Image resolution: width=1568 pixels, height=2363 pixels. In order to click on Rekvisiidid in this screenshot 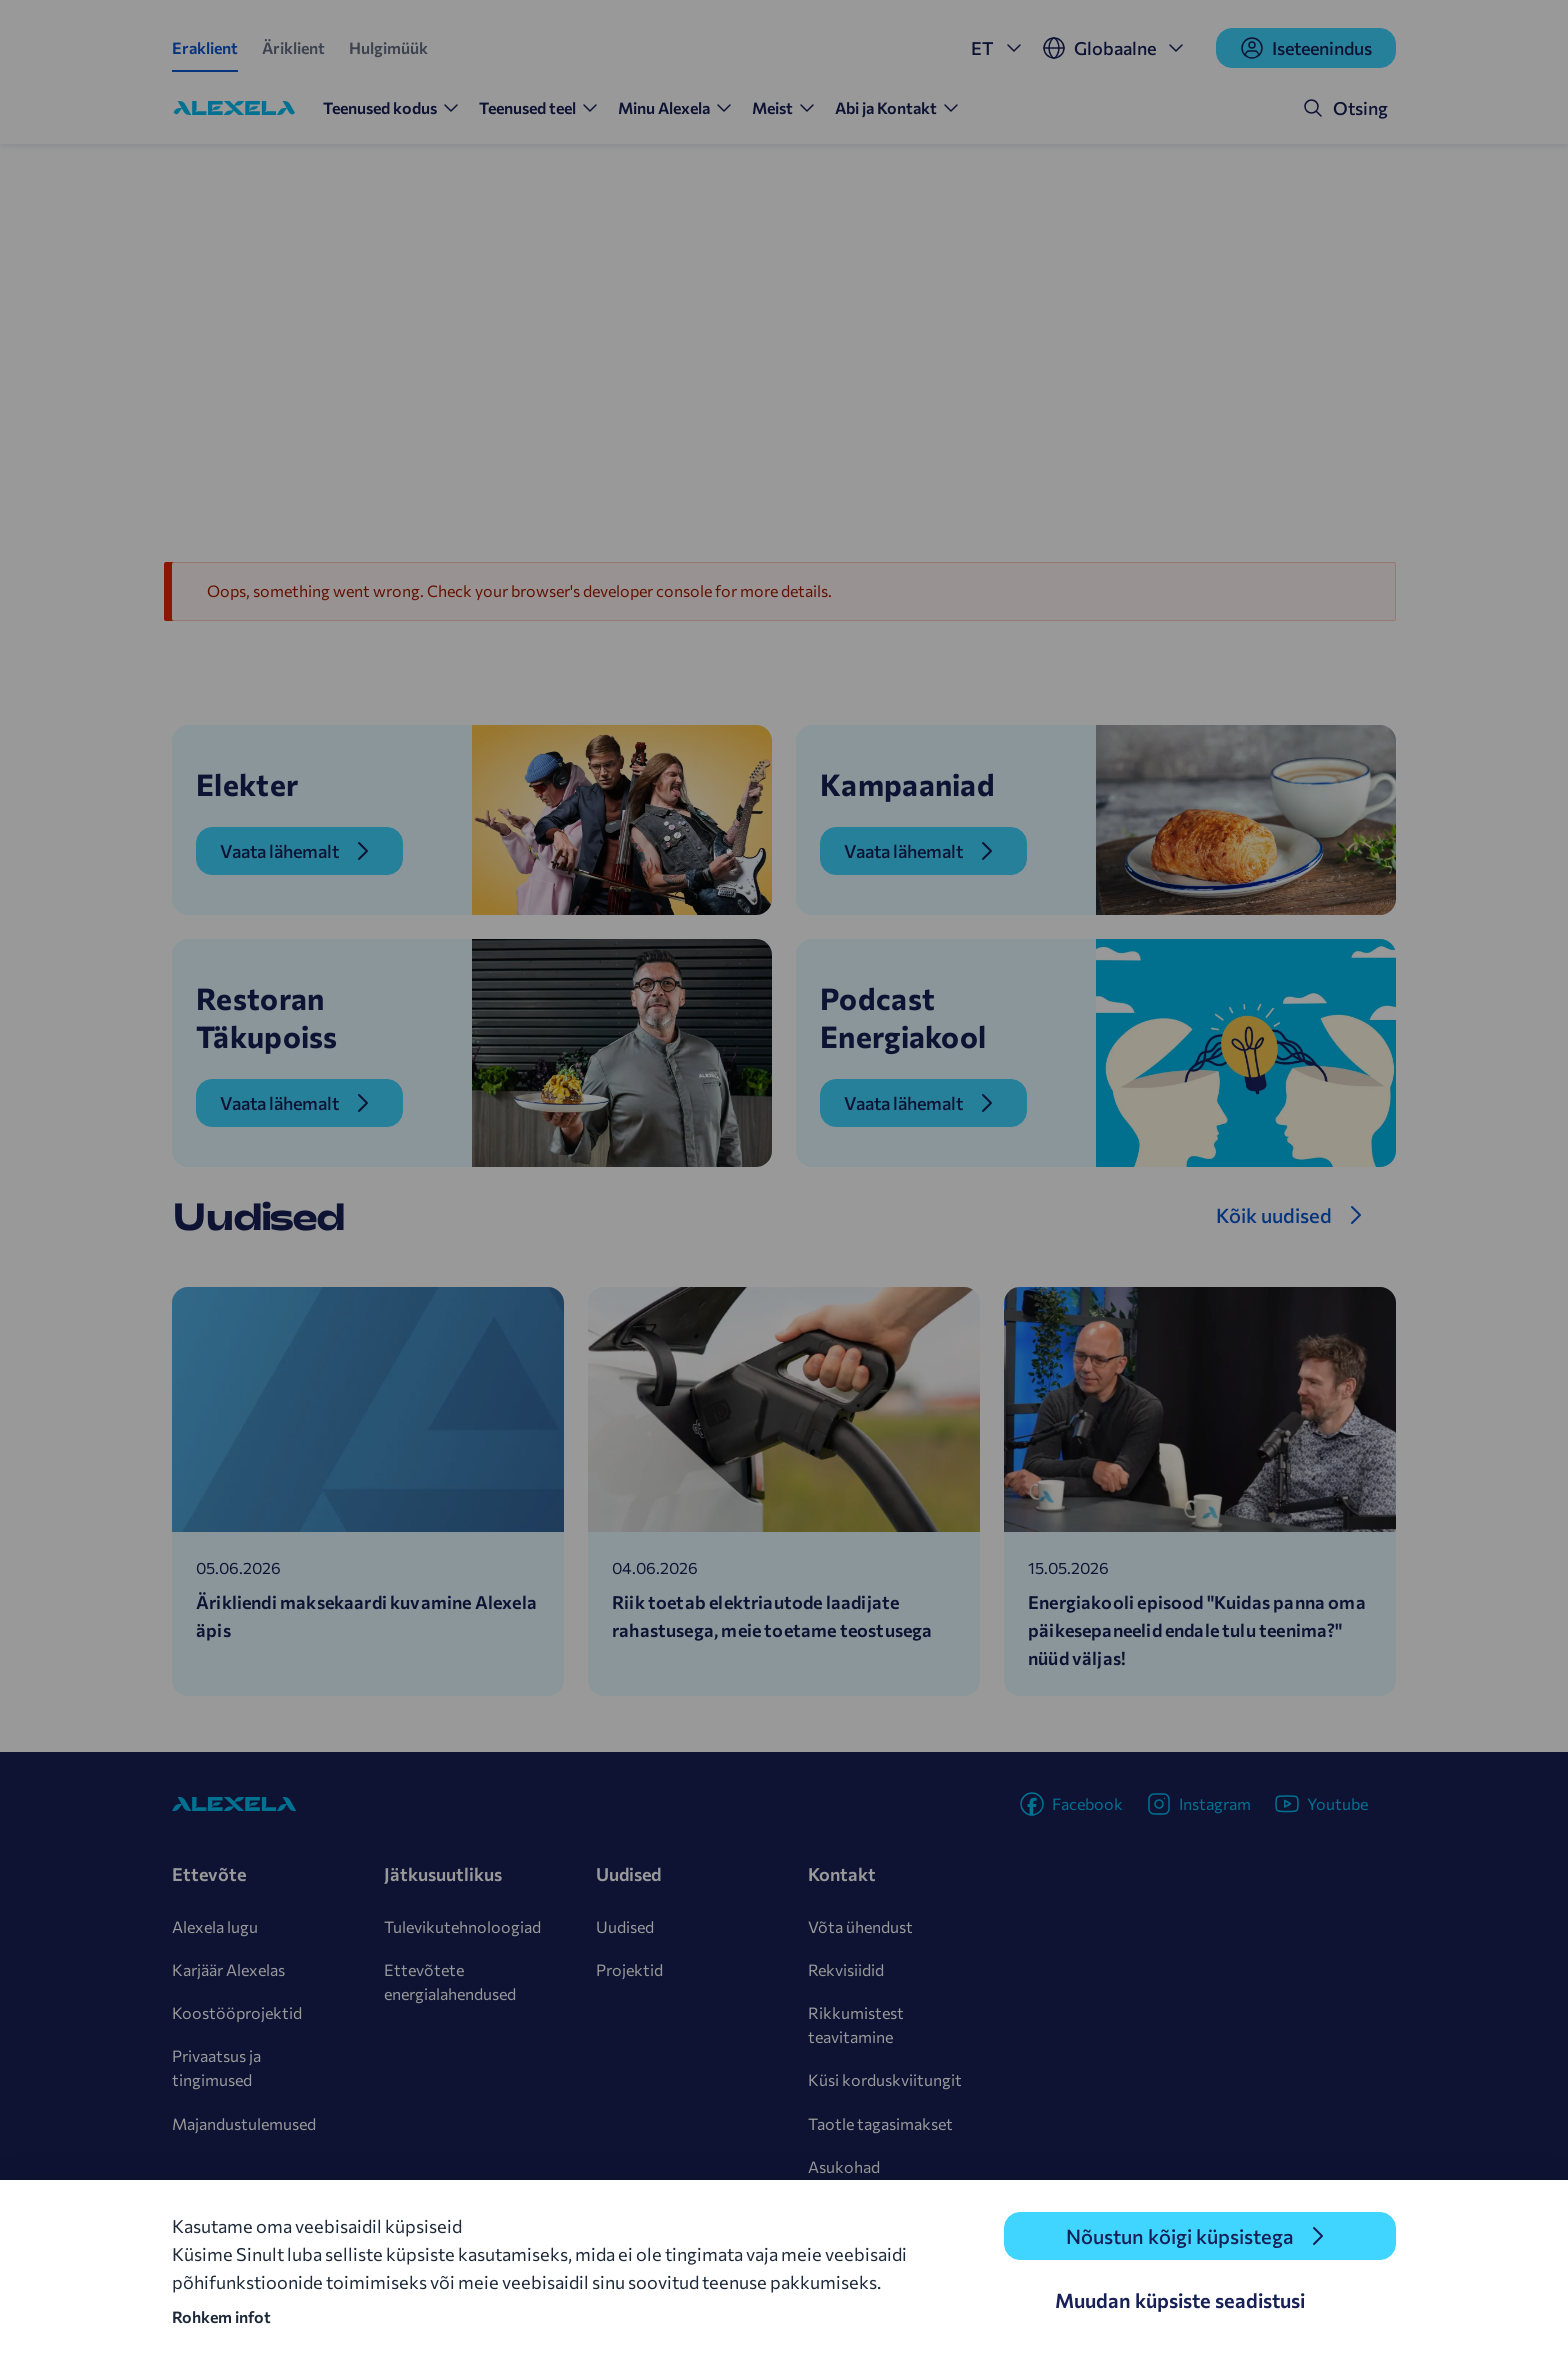, I will do `click(846, 1969)`.